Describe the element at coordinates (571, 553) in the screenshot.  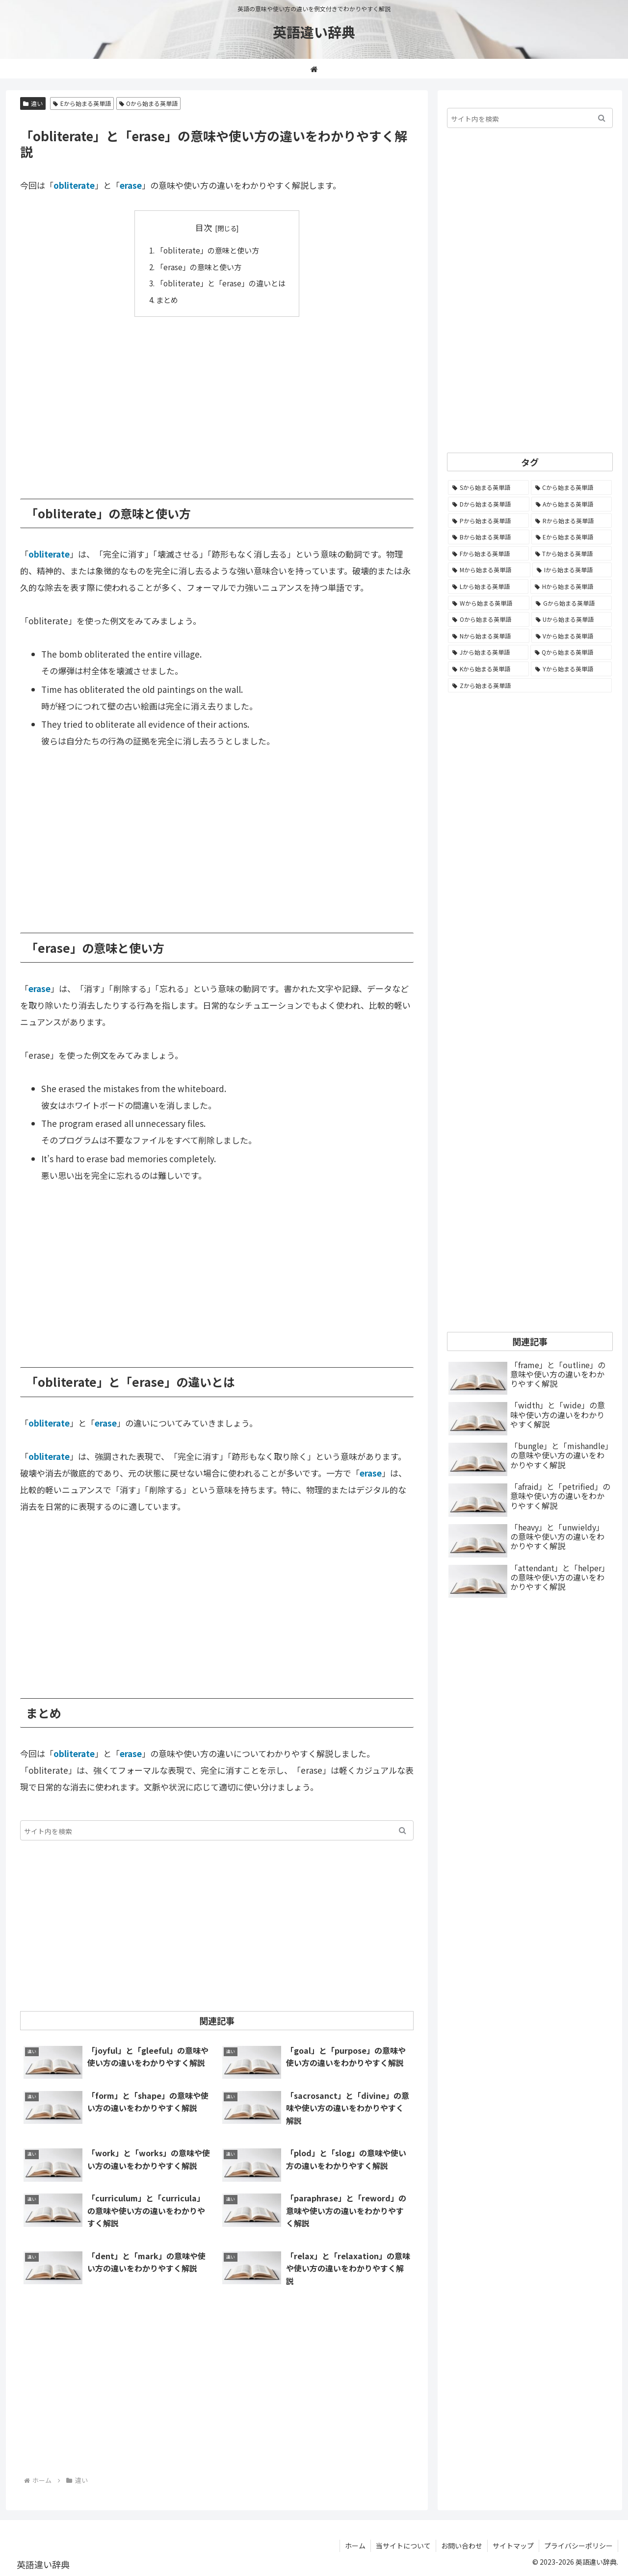
I see `[Tから始まる英単語 (961個の項目)]` at that location.